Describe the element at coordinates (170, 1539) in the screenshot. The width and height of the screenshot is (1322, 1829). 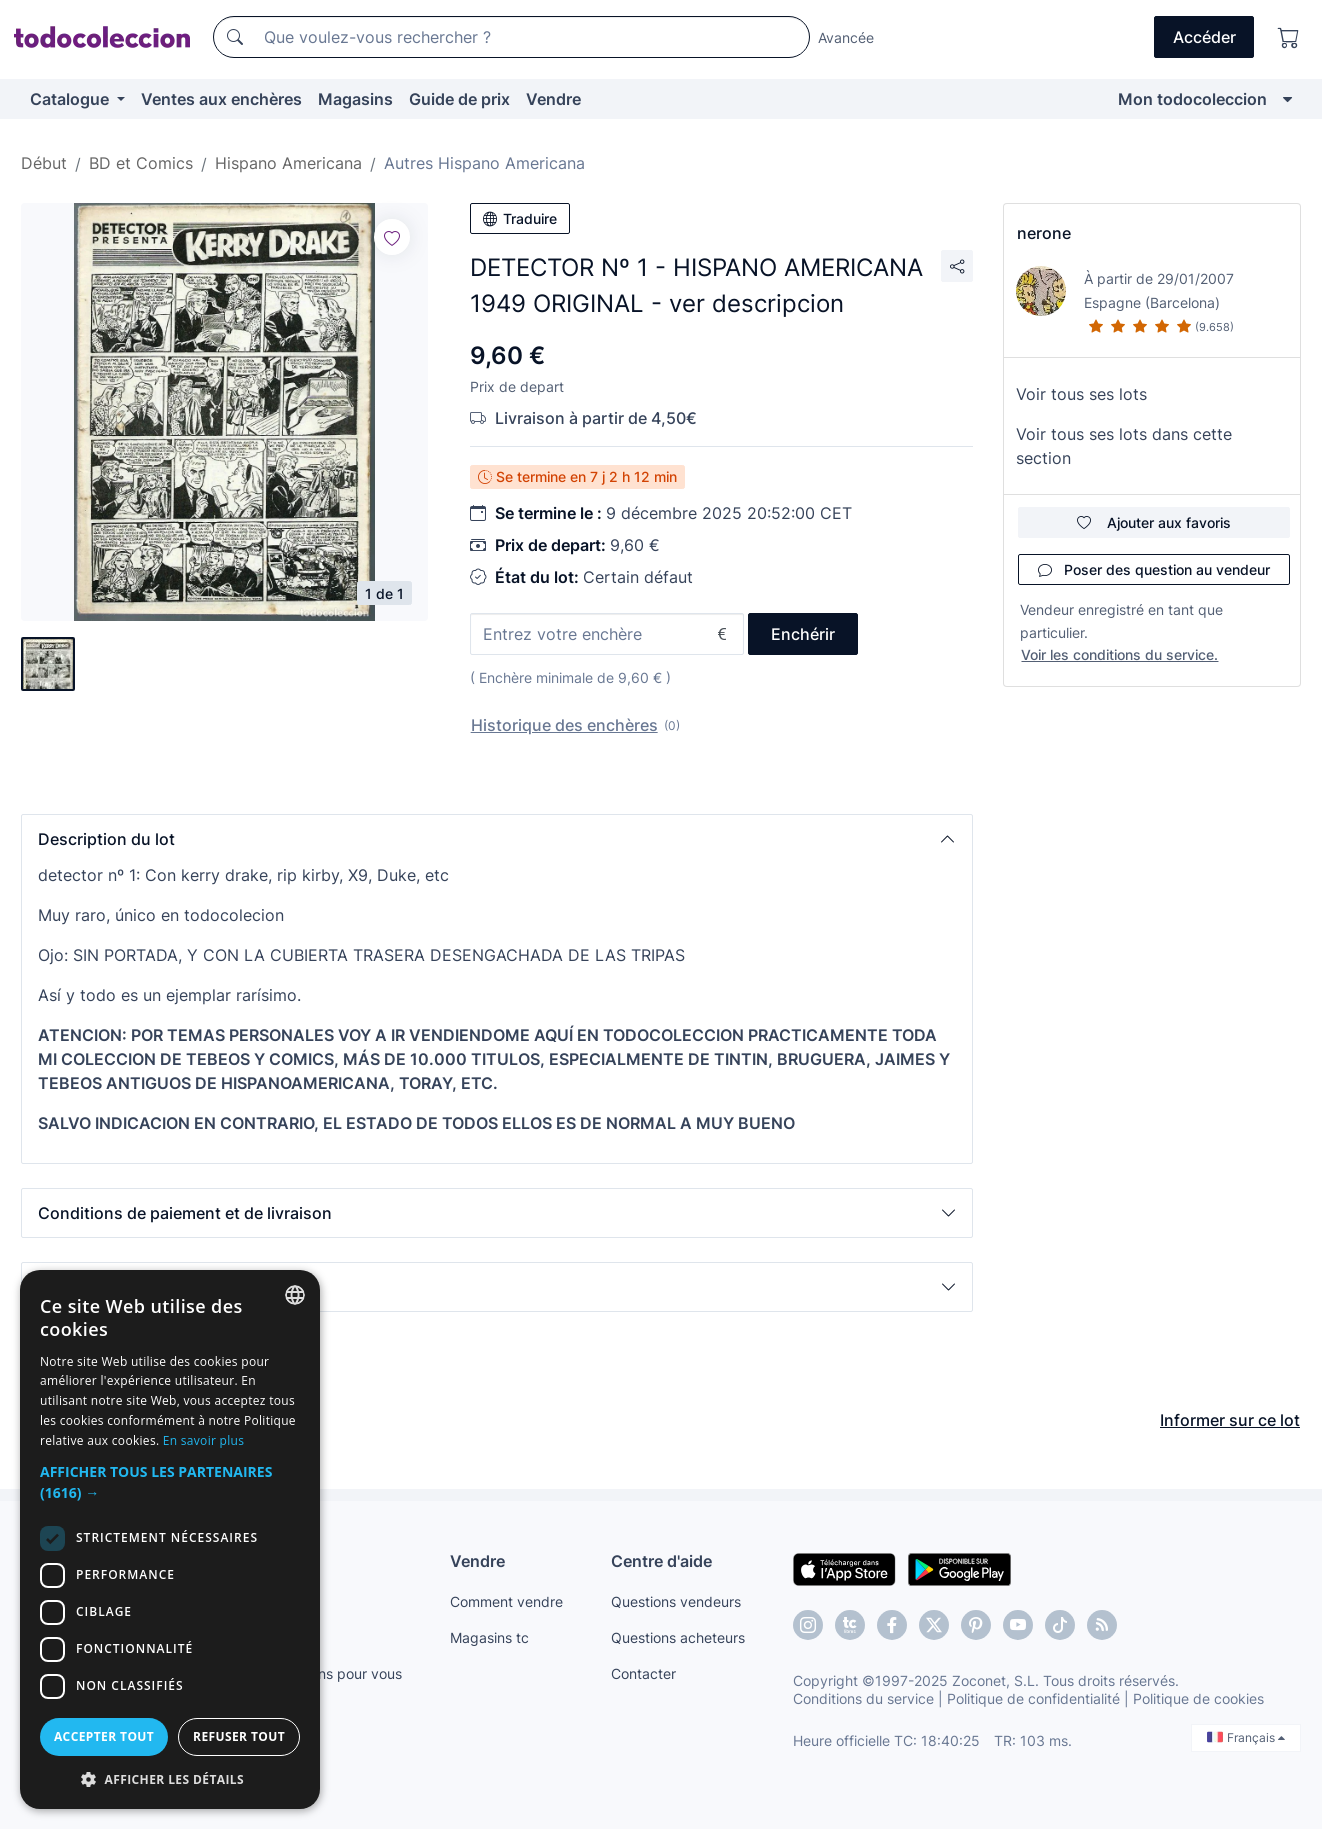
I see `[dialog]` at that location.